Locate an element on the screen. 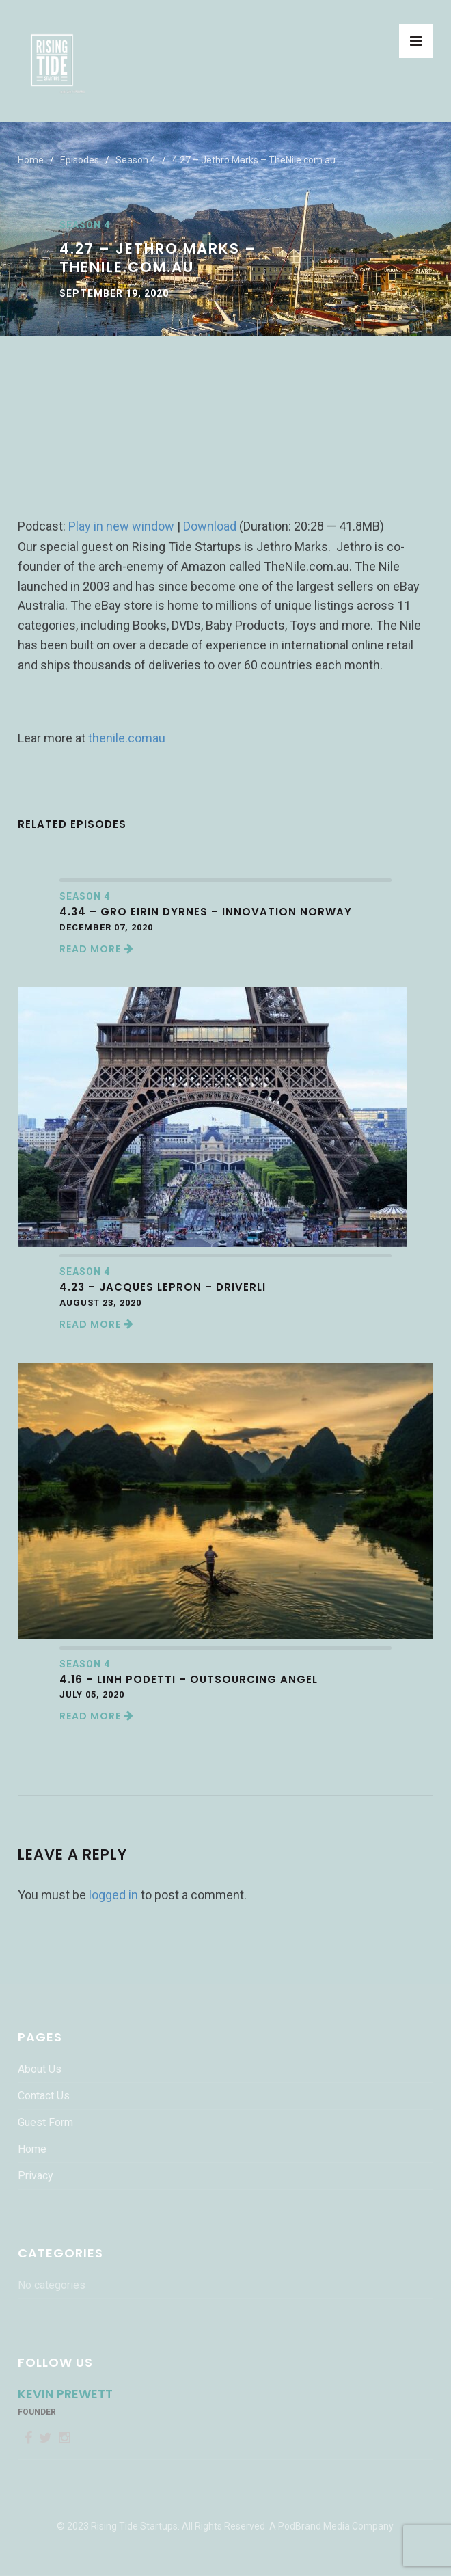 The height and width of the screenshot is (2576, 451). Read More is located at coordinates (96, 949).